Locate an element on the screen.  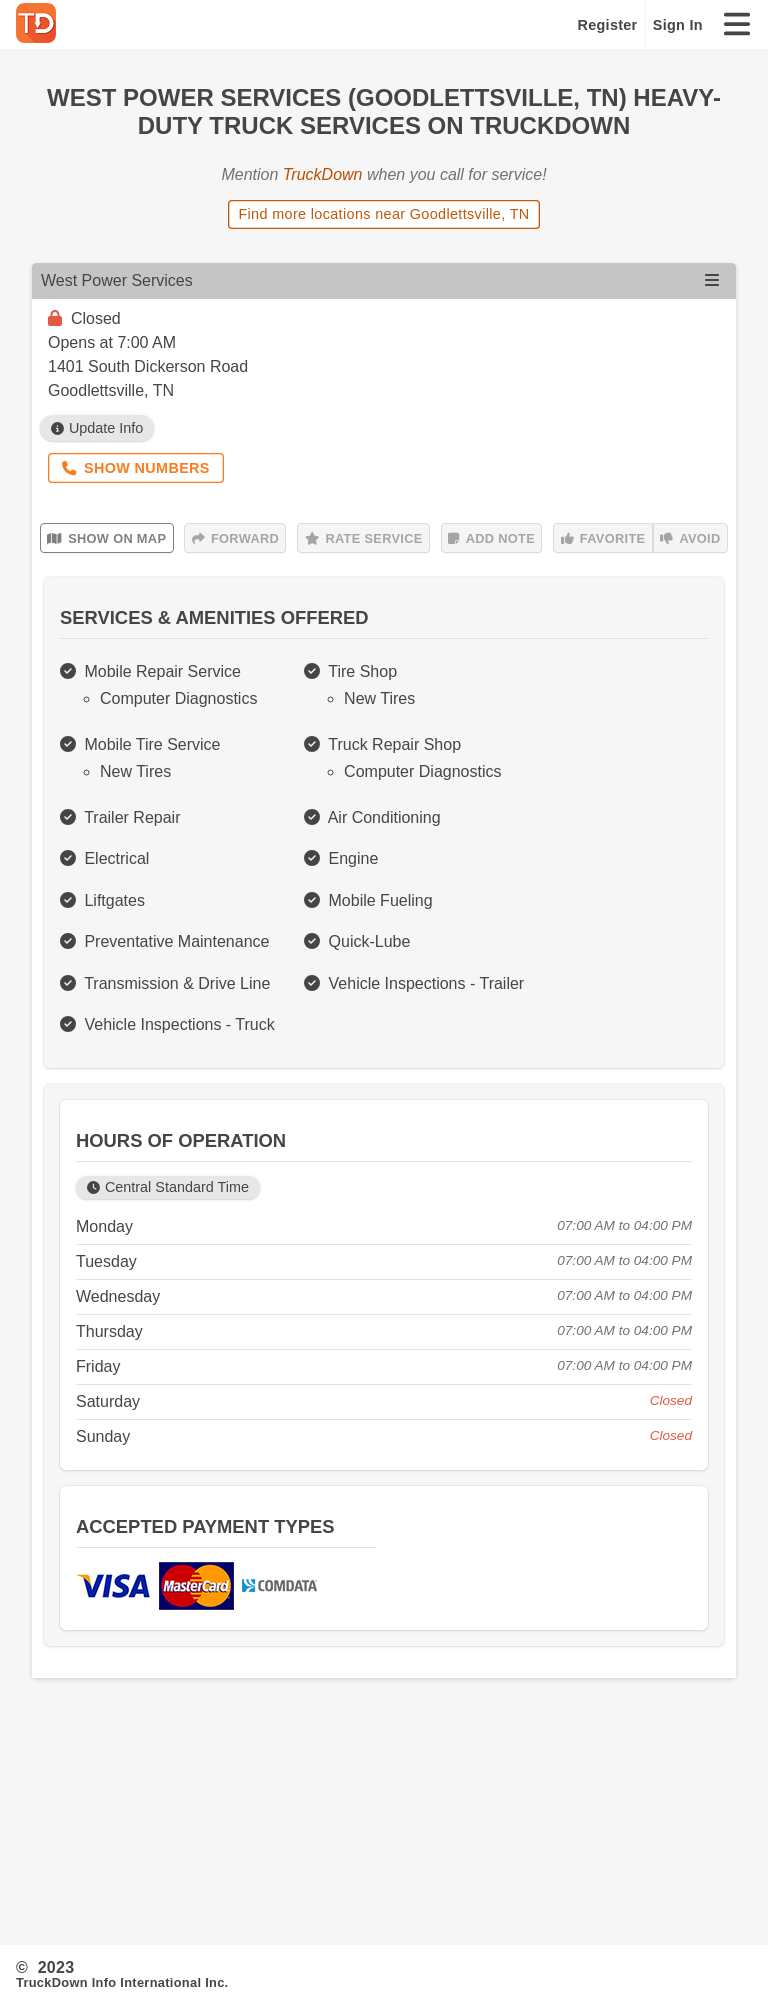
Update Info is located at coordinates (97, 428).